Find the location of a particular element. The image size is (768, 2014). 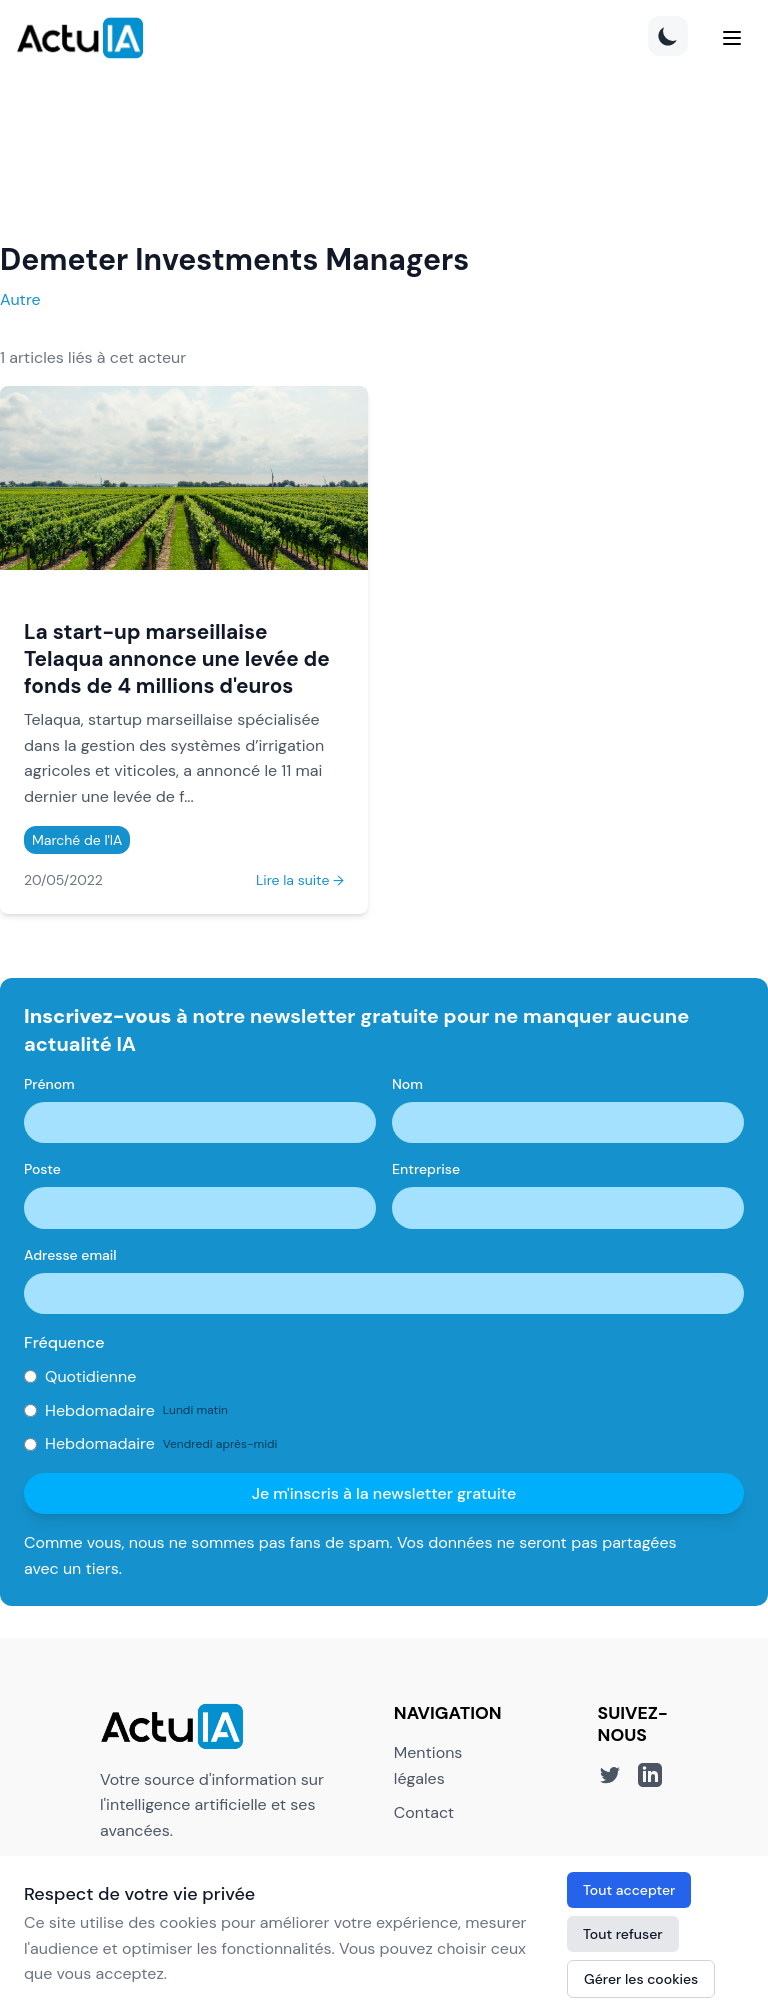

Contact is located at coordinates (424, 1812).